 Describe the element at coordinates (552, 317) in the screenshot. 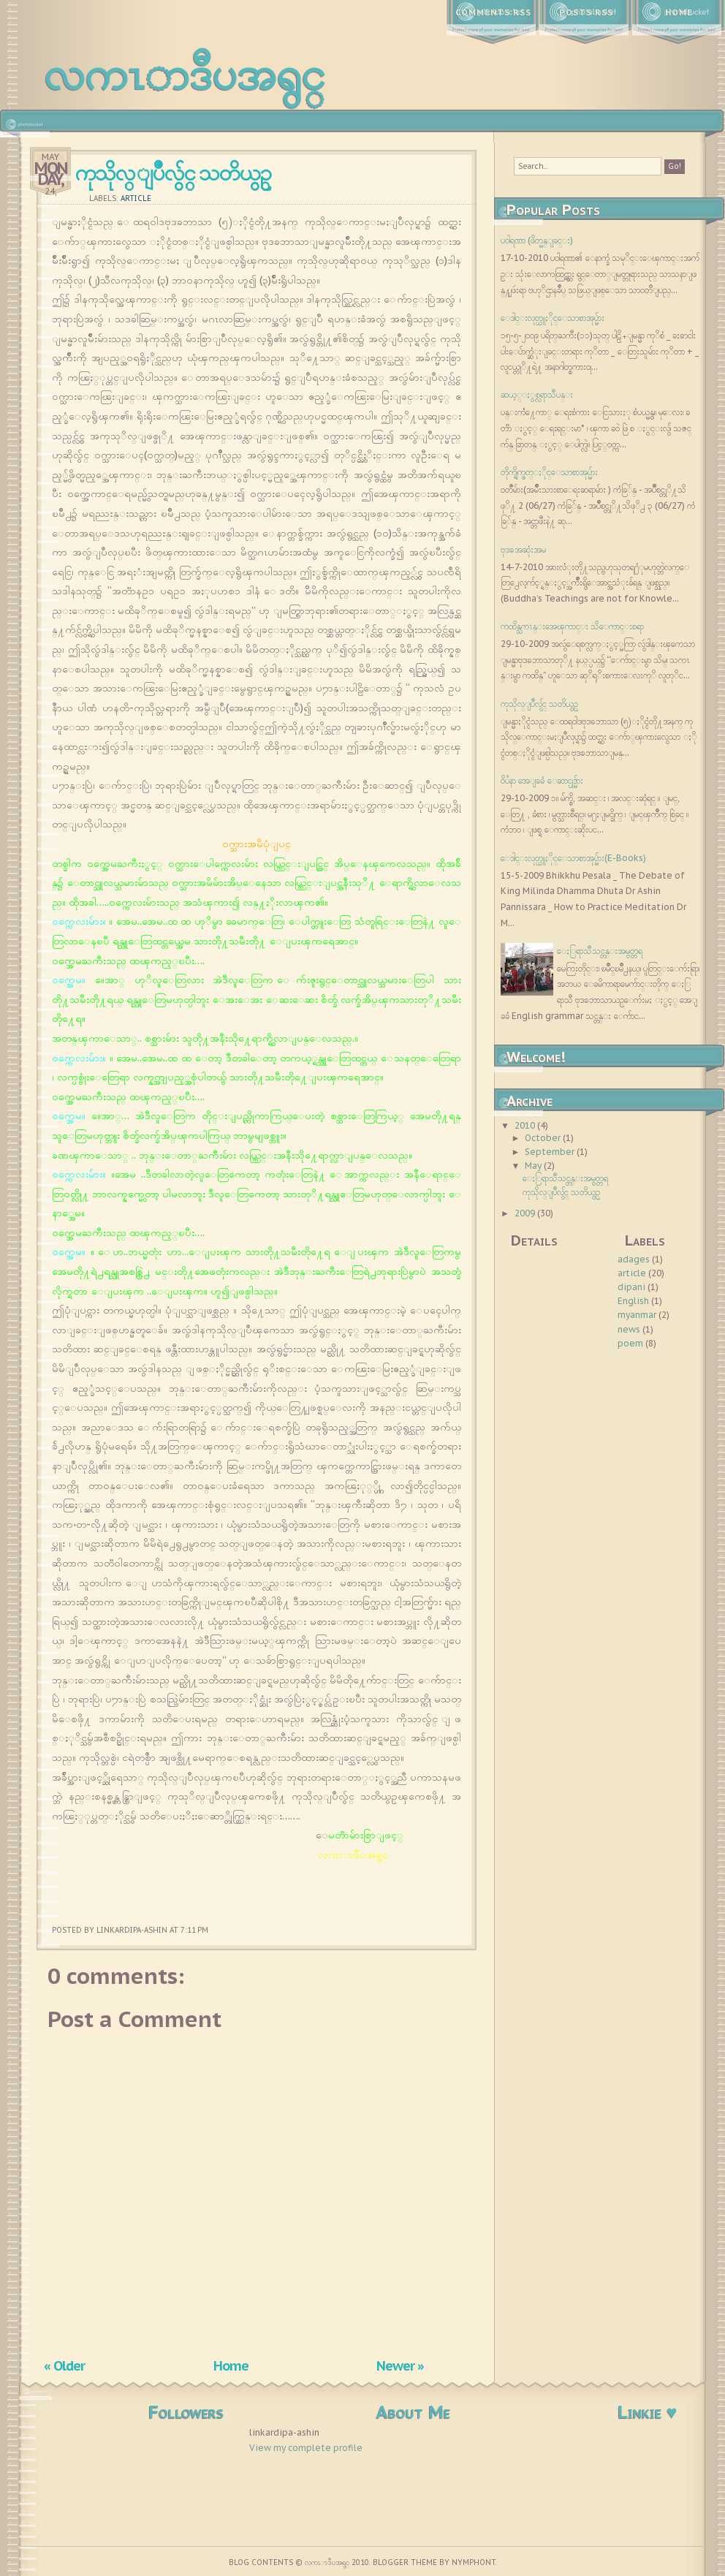

I see `ေဒါင္းလုတ္ယူႏိုင္ေသာစာအုပ္မ်ား` at that location.